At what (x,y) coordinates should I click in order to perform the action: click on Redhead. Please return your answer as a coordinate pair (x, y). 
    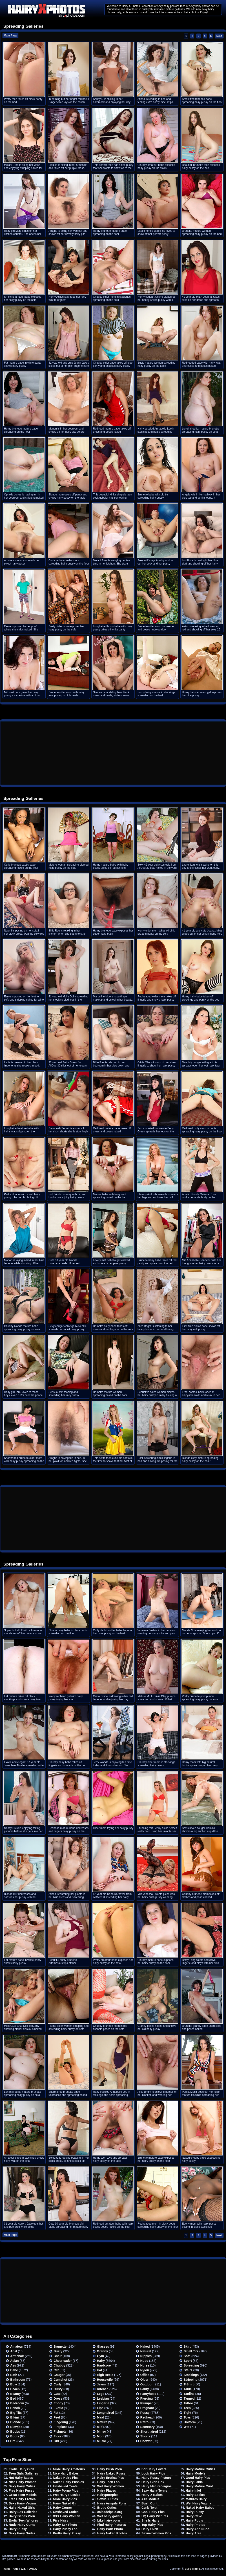
    Looking at the image, I should click on (147, 2417).